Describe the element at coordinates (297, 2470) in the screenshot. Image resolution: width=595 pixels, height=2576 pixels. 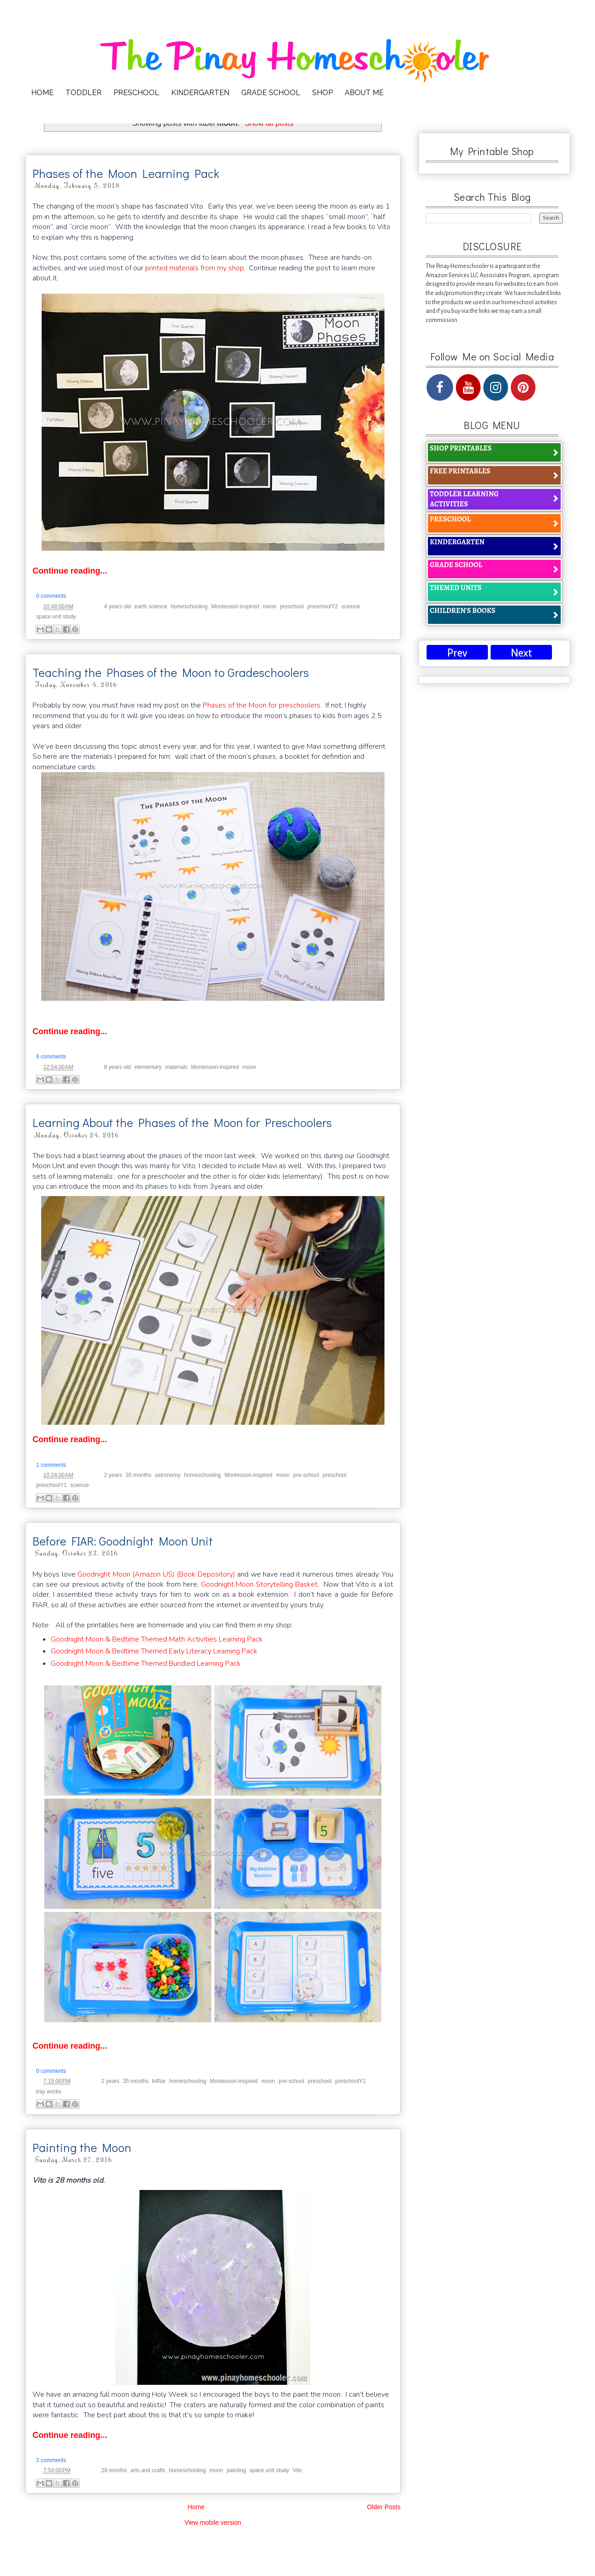
I see `Vito` at that location.